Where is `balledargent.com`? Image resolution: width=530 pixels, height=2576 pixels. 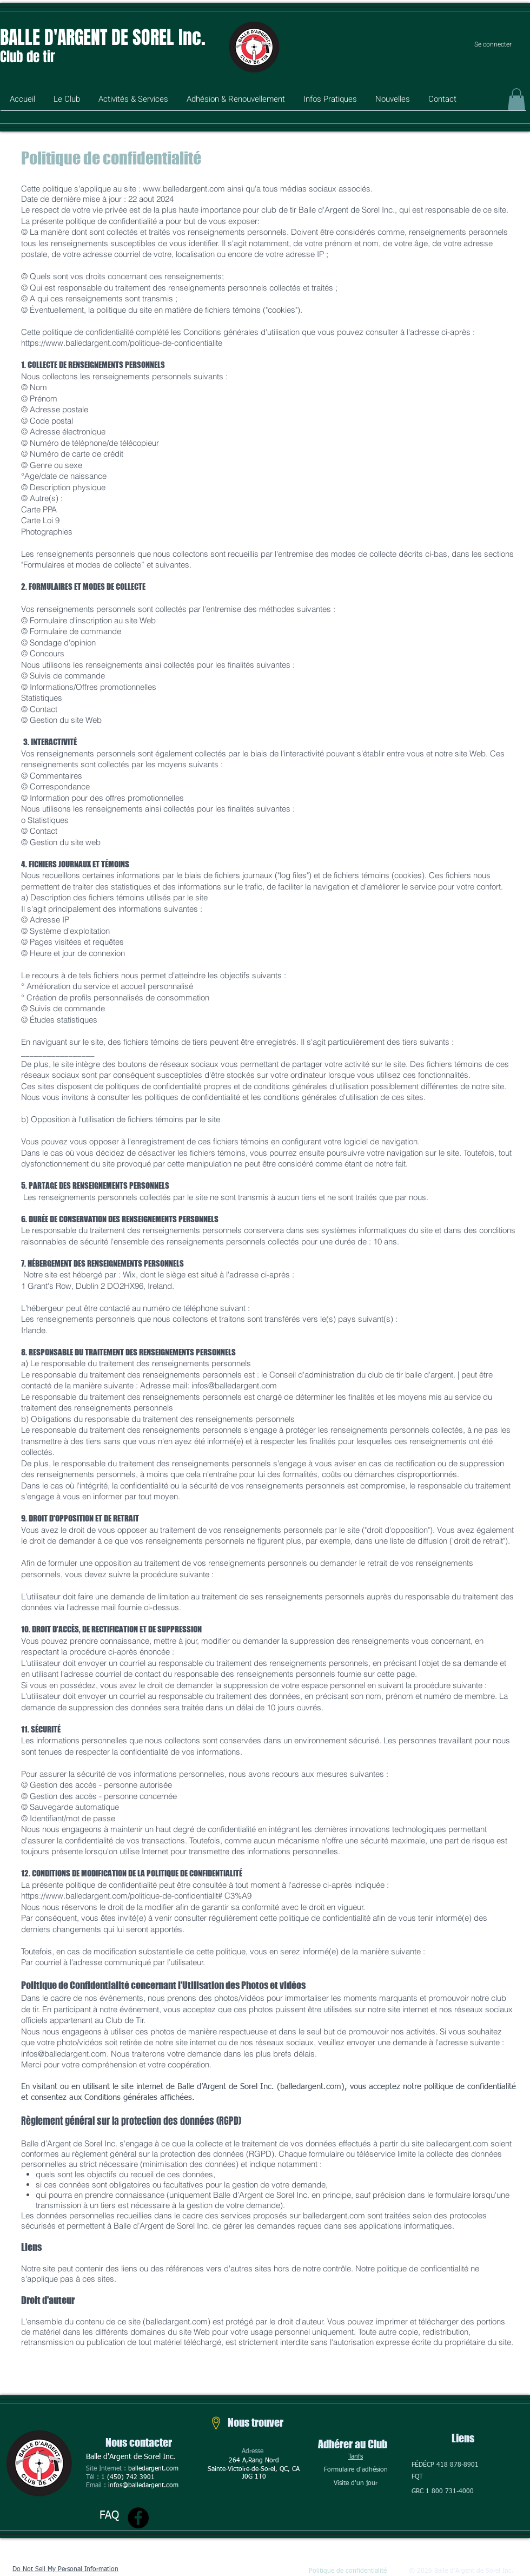 balledargent.com is located at coordinates (153, 2469).